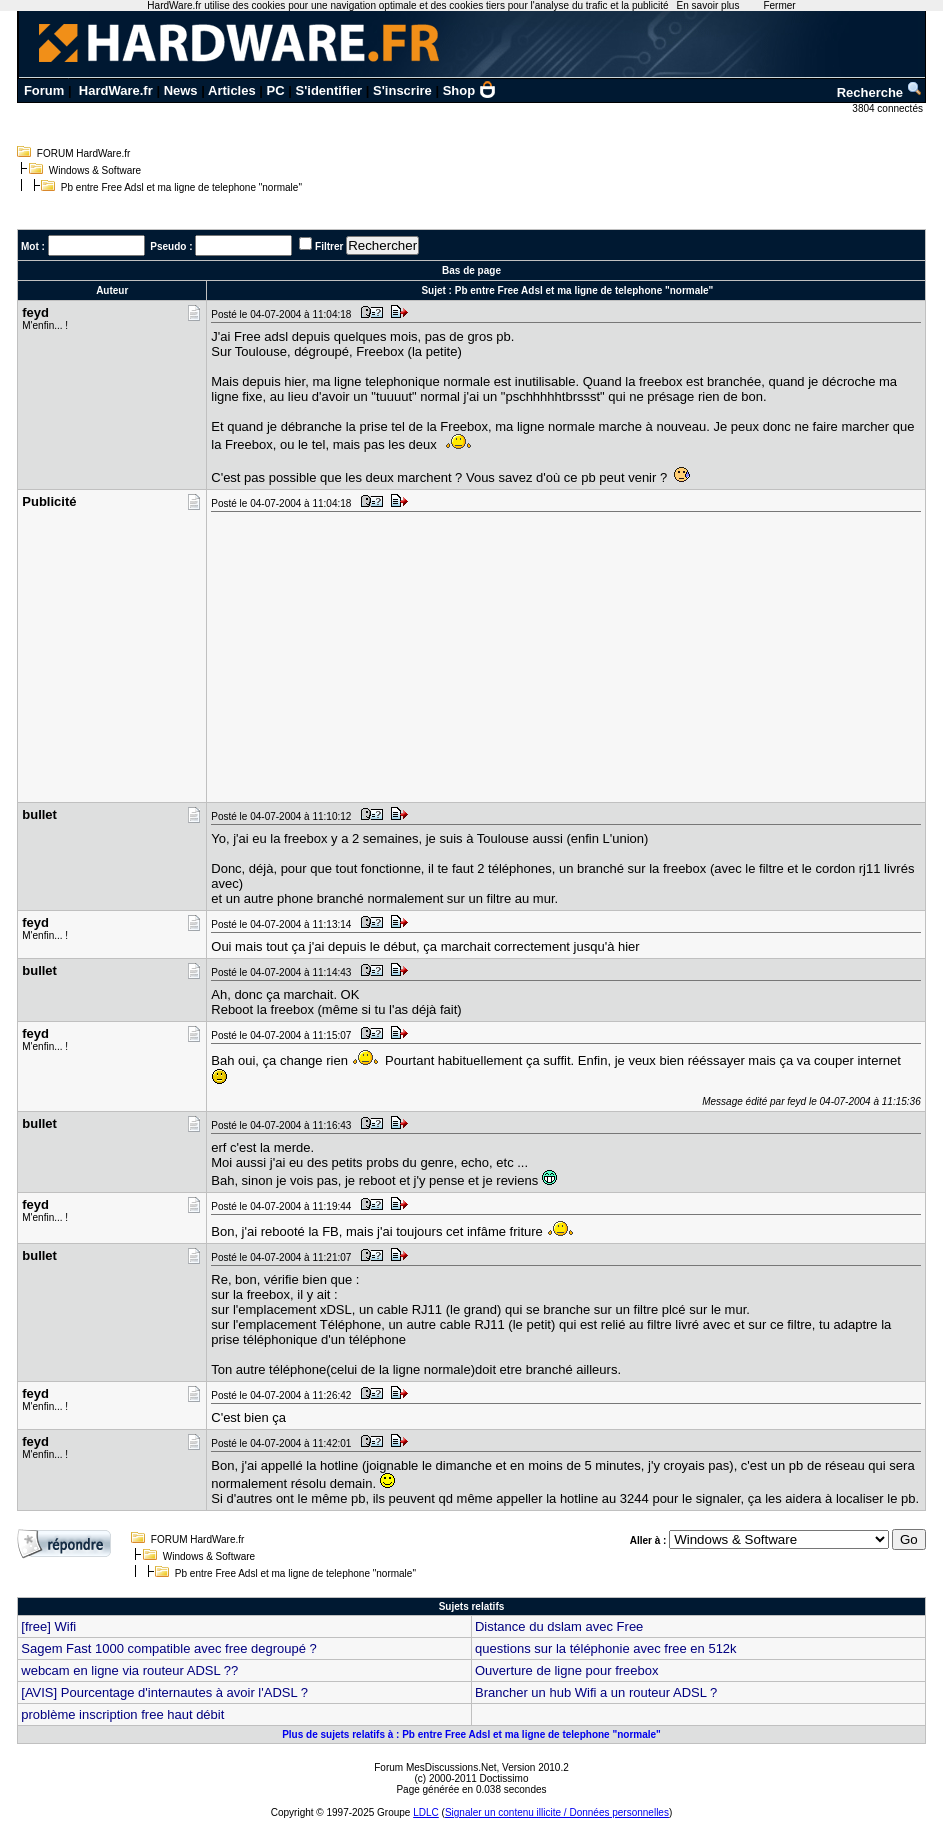  Describe the element at coordinates (129, 1670) in the screenshot. I see `webcam en ligne via routeur ADSL ??` at that location.